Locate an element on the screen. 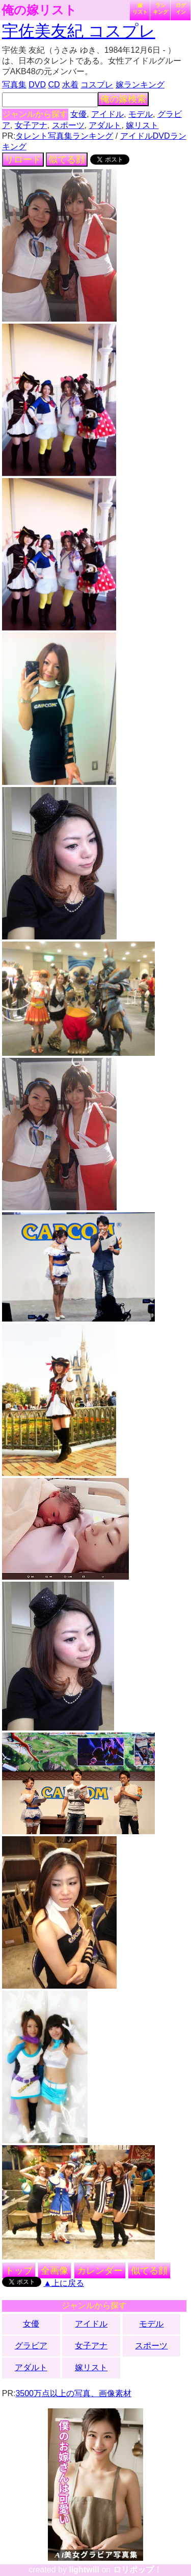 This screenshot has height=2576, width=191. 嫁ランキング is located at coordinates (140, 84).